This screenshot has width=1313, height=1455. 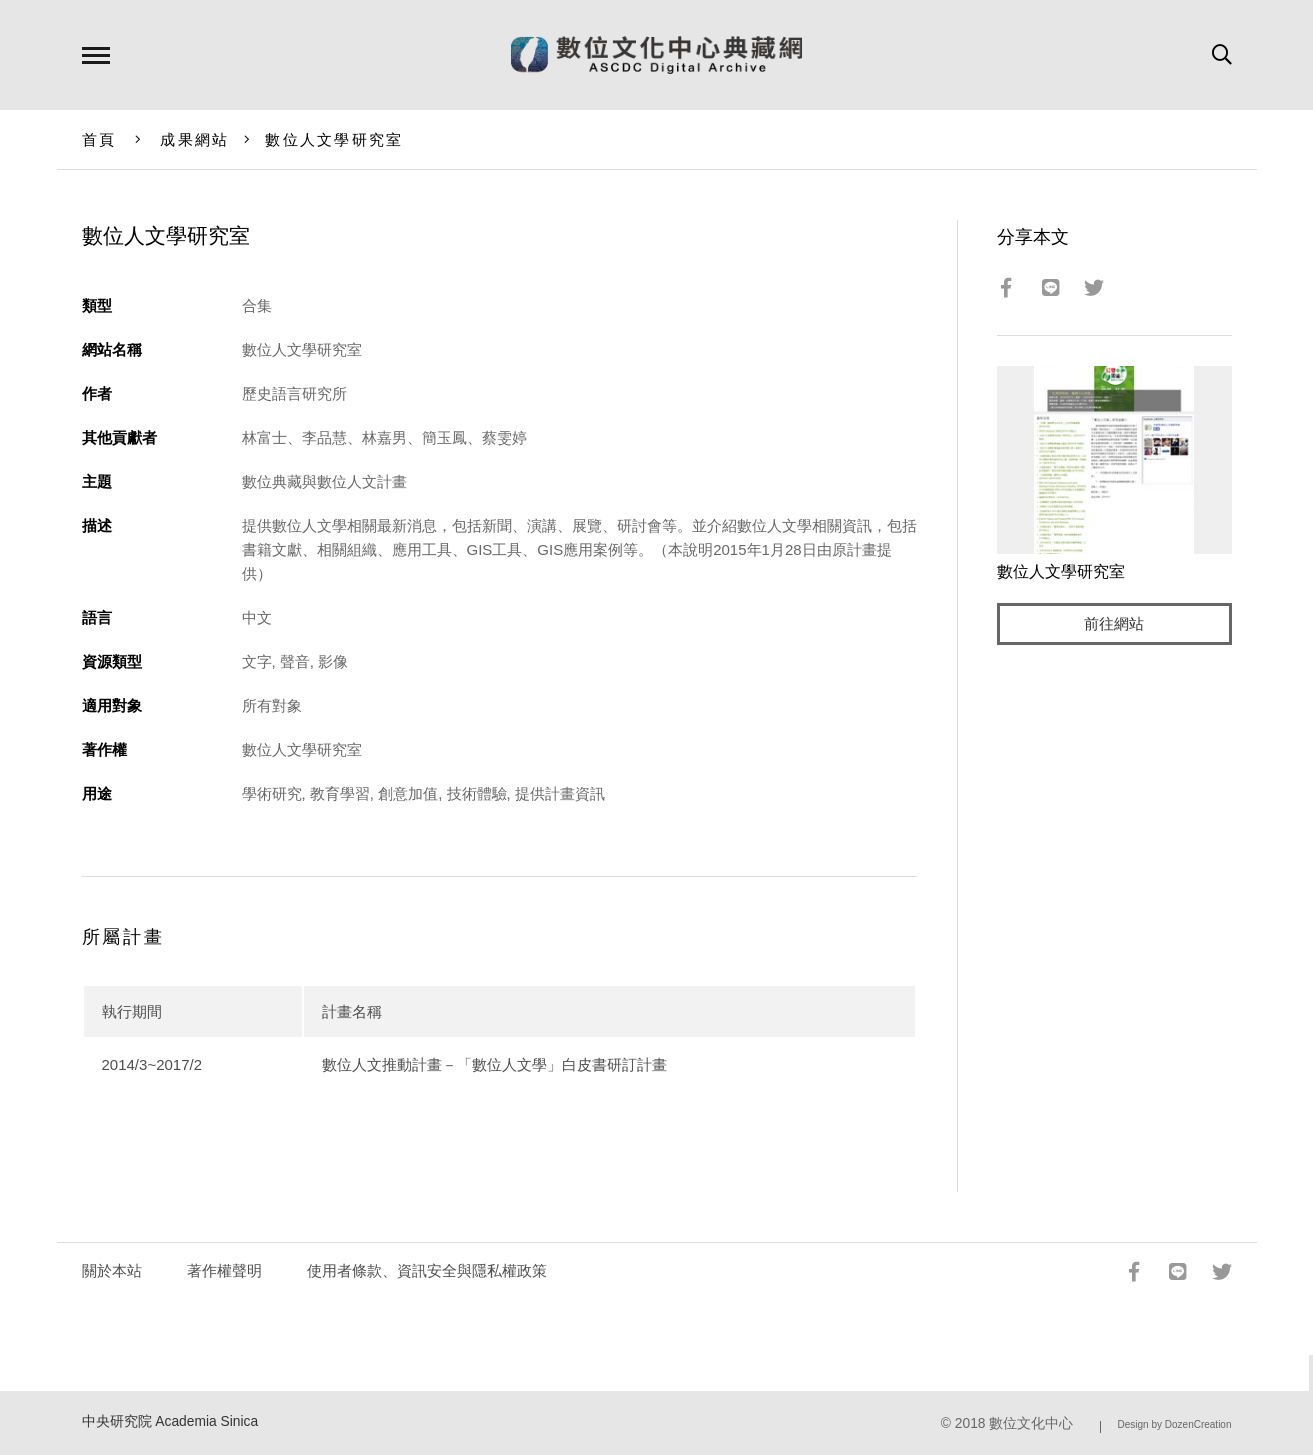 I want to click on 關於本站, so click(x=112, y=1270).